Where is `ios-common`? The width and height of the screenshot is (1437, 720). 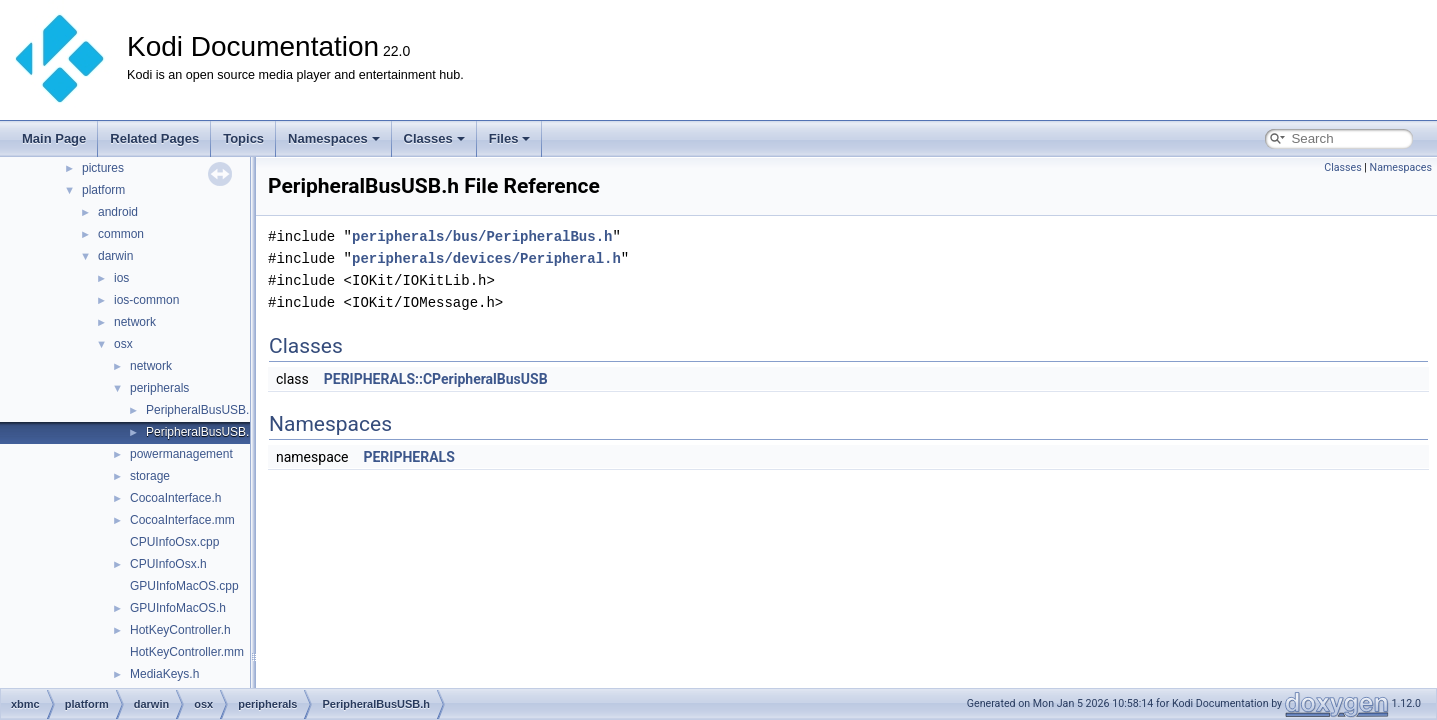
ios-common is located at coordinates (146, 300).